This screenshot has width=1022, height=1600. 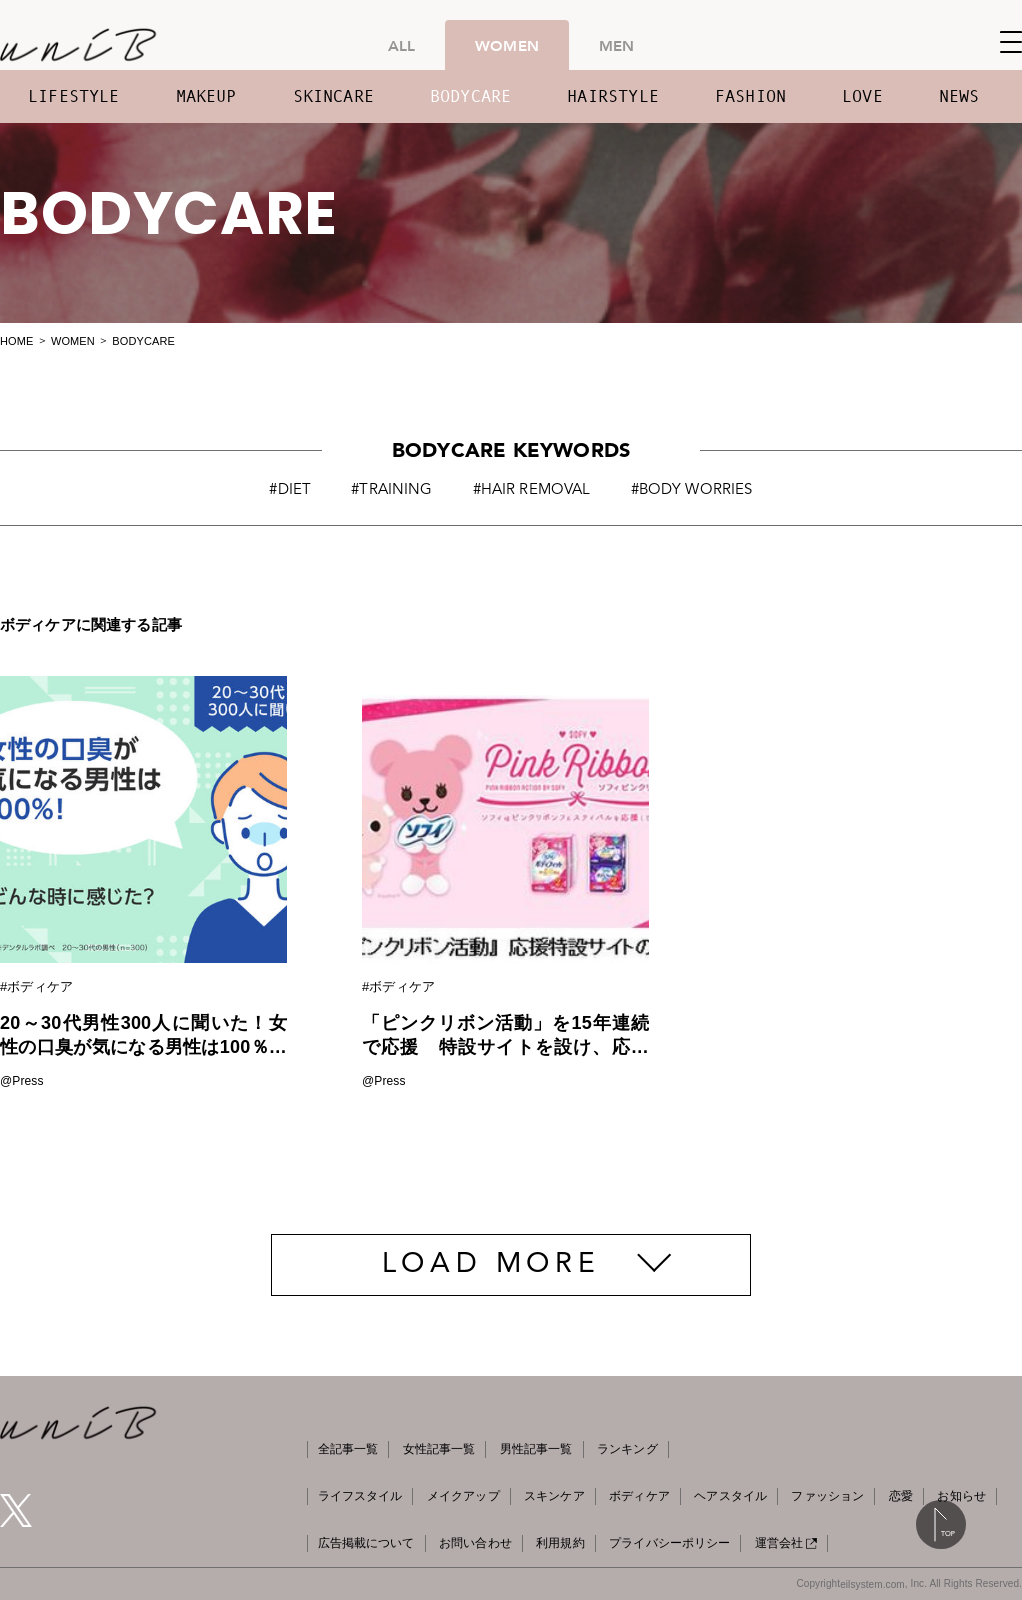 What do you see at coordinates (959, 96) in the screenshot?
I see `NEWS` at bounding box center [959, 96].